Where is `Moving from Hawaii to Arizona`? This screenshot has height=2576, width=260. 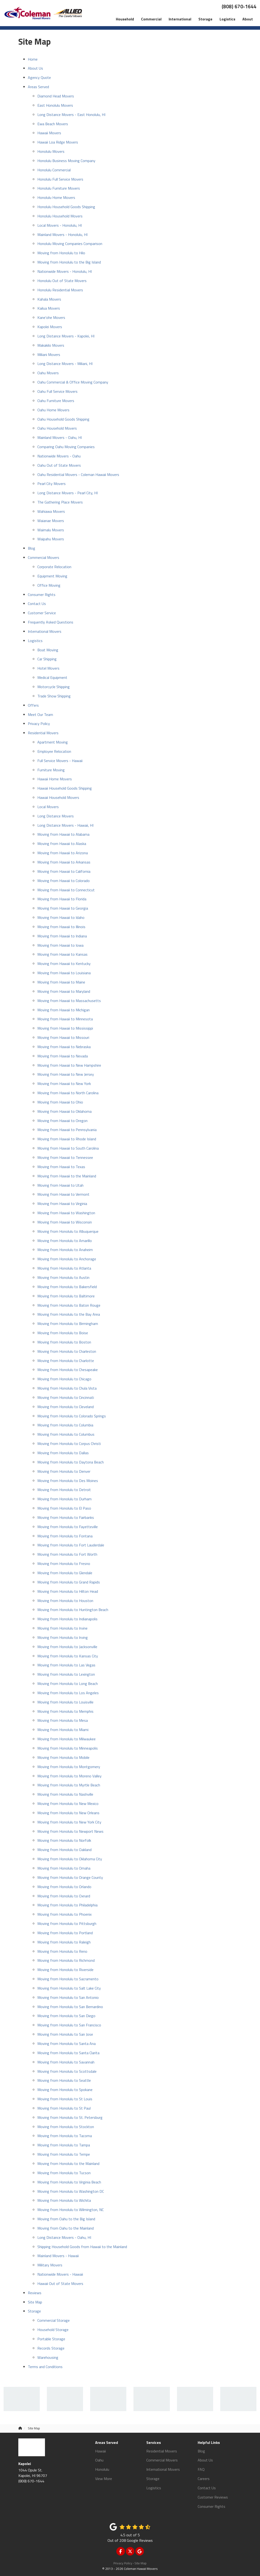 Moving from Hawaii to Arizona is located at coordinates (62, 853).